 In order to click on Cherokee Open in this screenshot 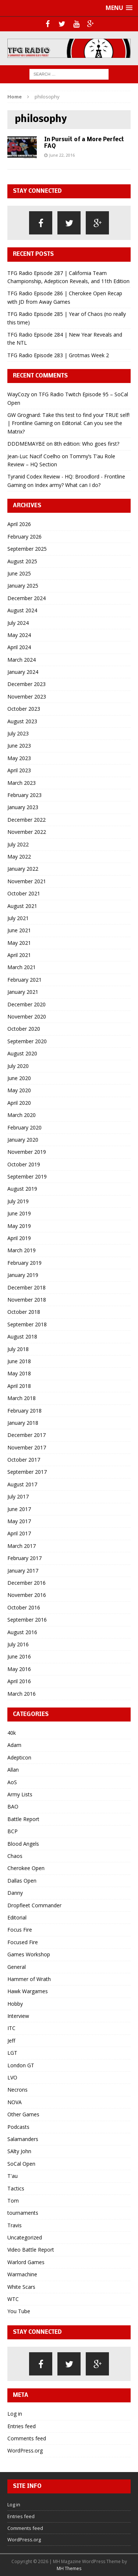, I will do `click(26, 1868)`.